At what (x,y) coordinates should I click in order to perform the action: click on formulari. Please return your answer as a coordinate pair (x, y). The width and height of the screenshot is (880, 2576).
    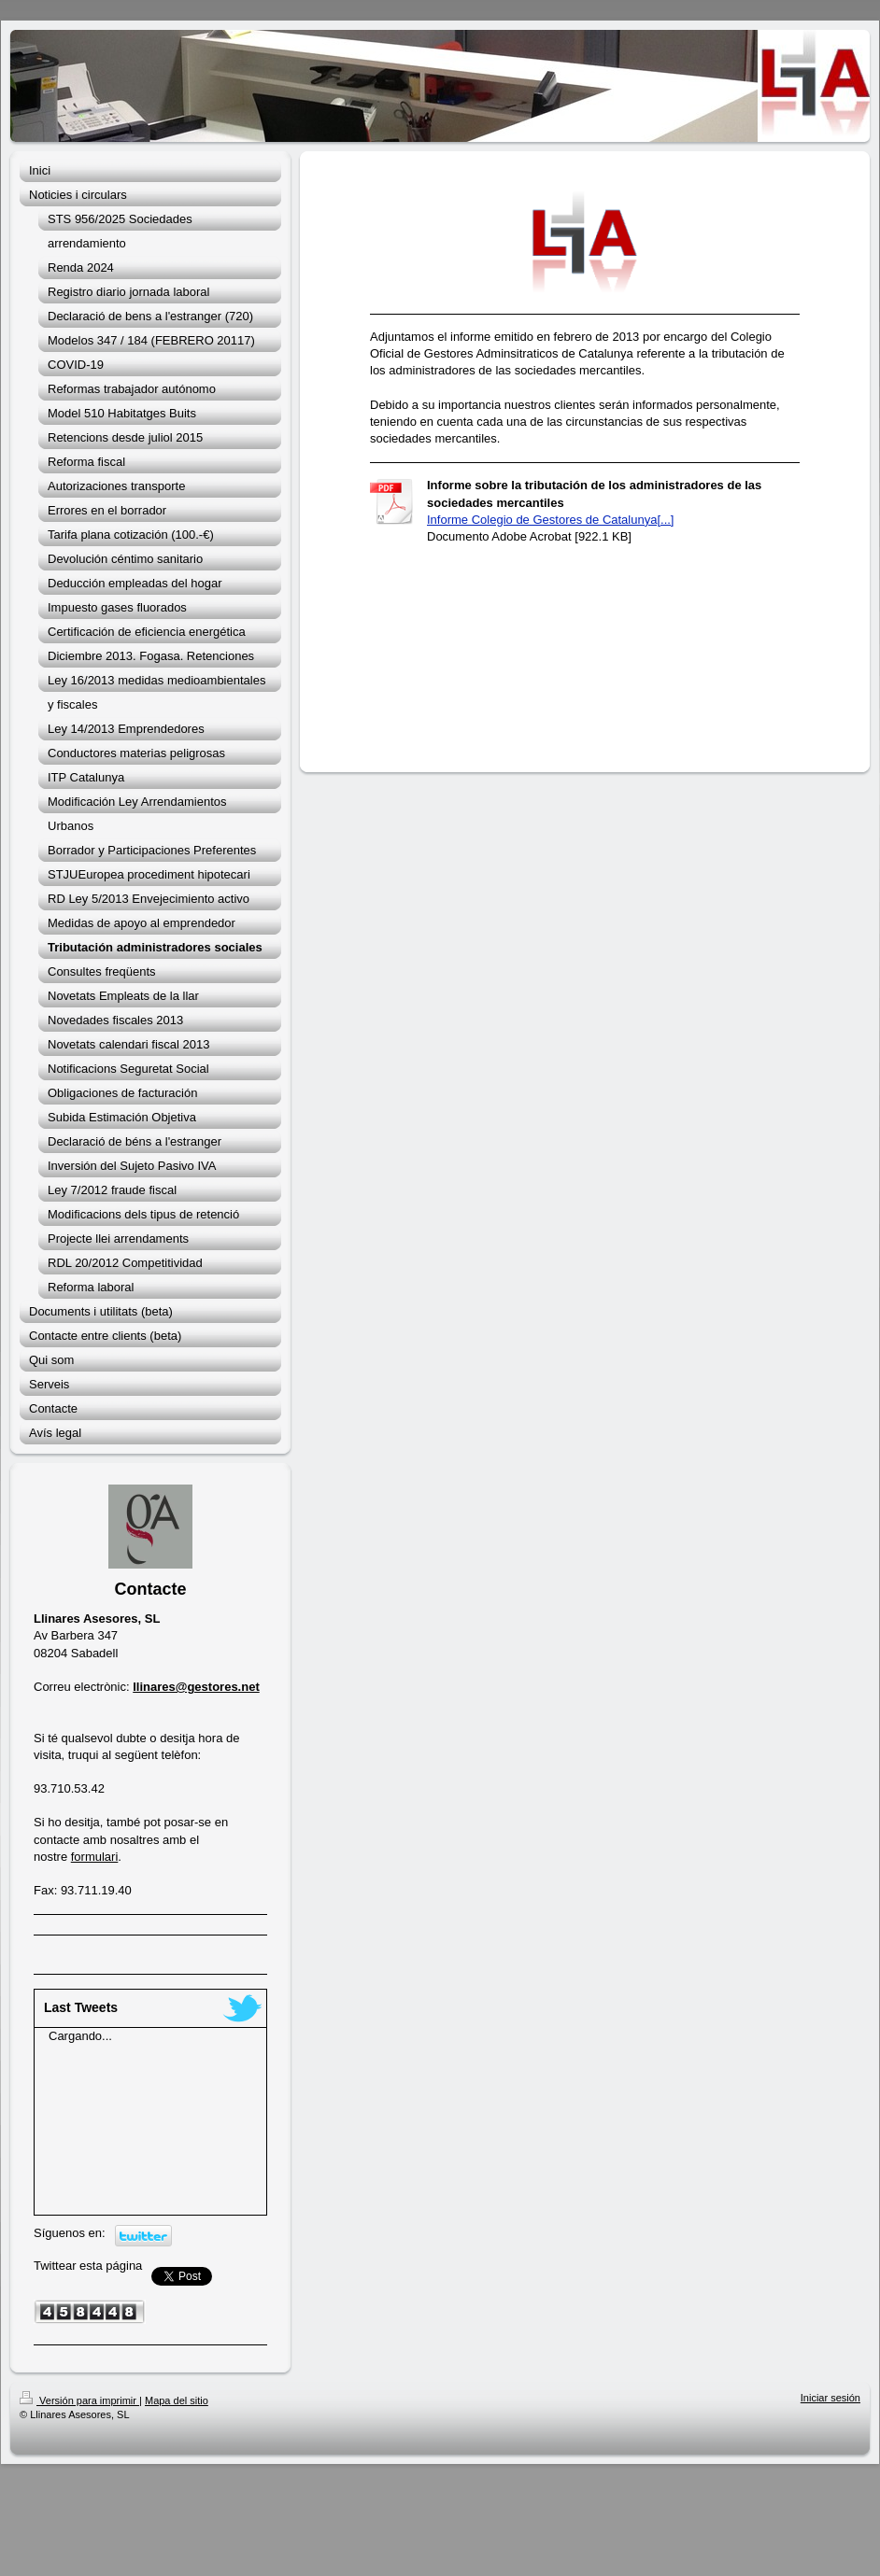
    Looking at the image, I should click on (95, 1857).